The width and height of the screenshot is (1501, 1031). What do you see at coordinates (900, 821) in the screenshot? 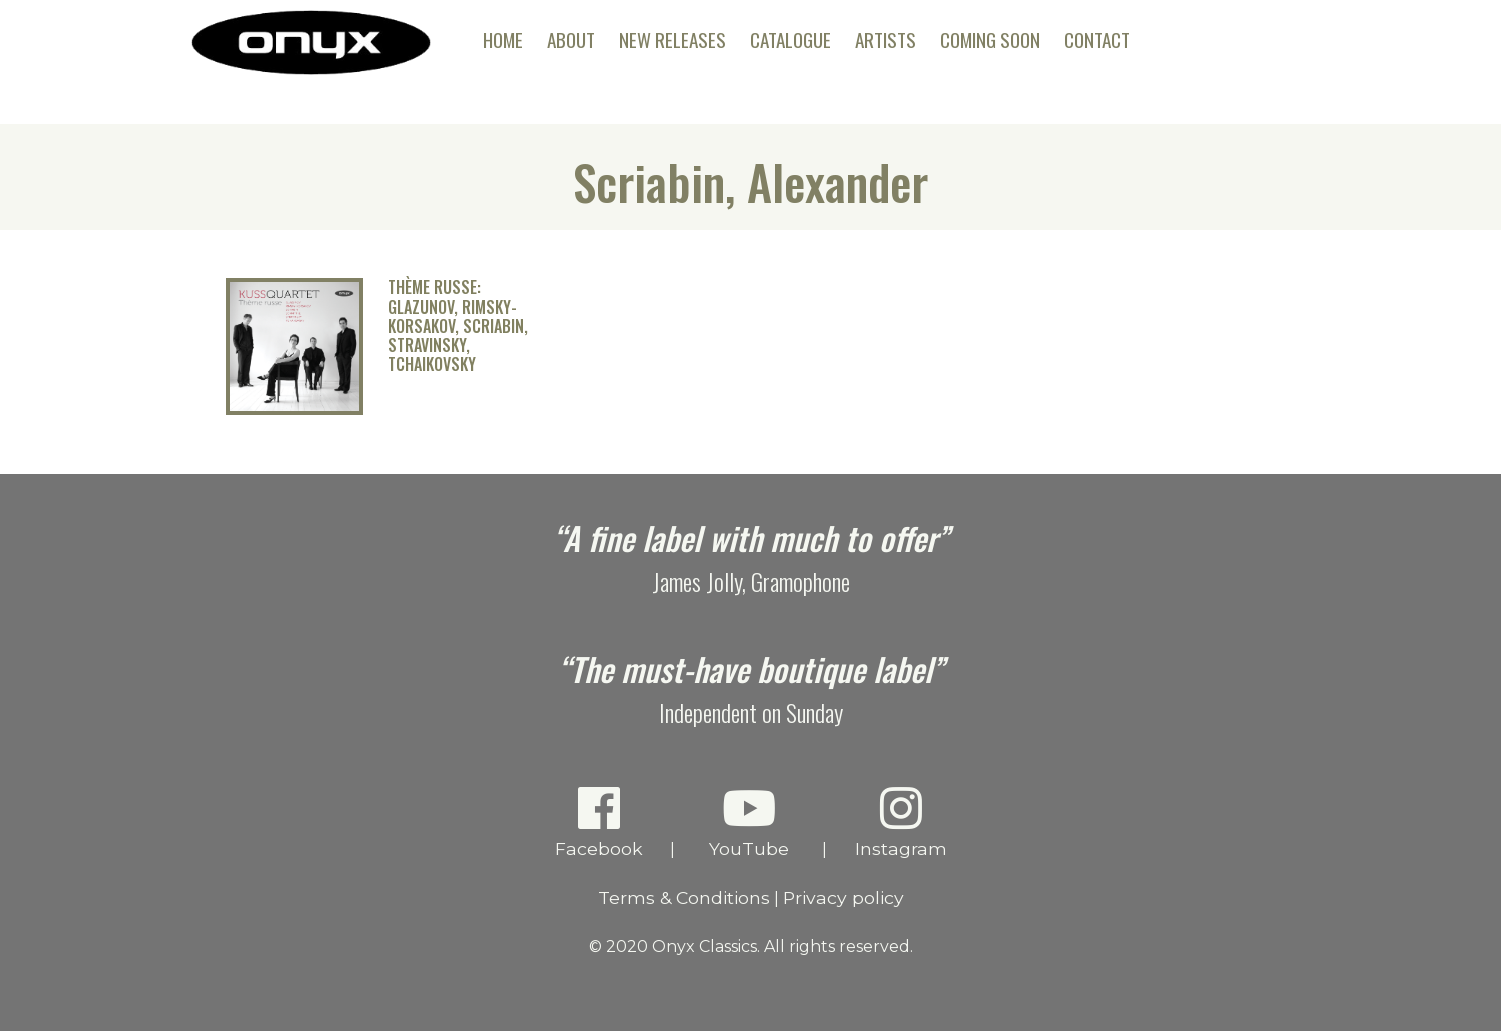
I see `Instagram` at bounding box center [900, 821].